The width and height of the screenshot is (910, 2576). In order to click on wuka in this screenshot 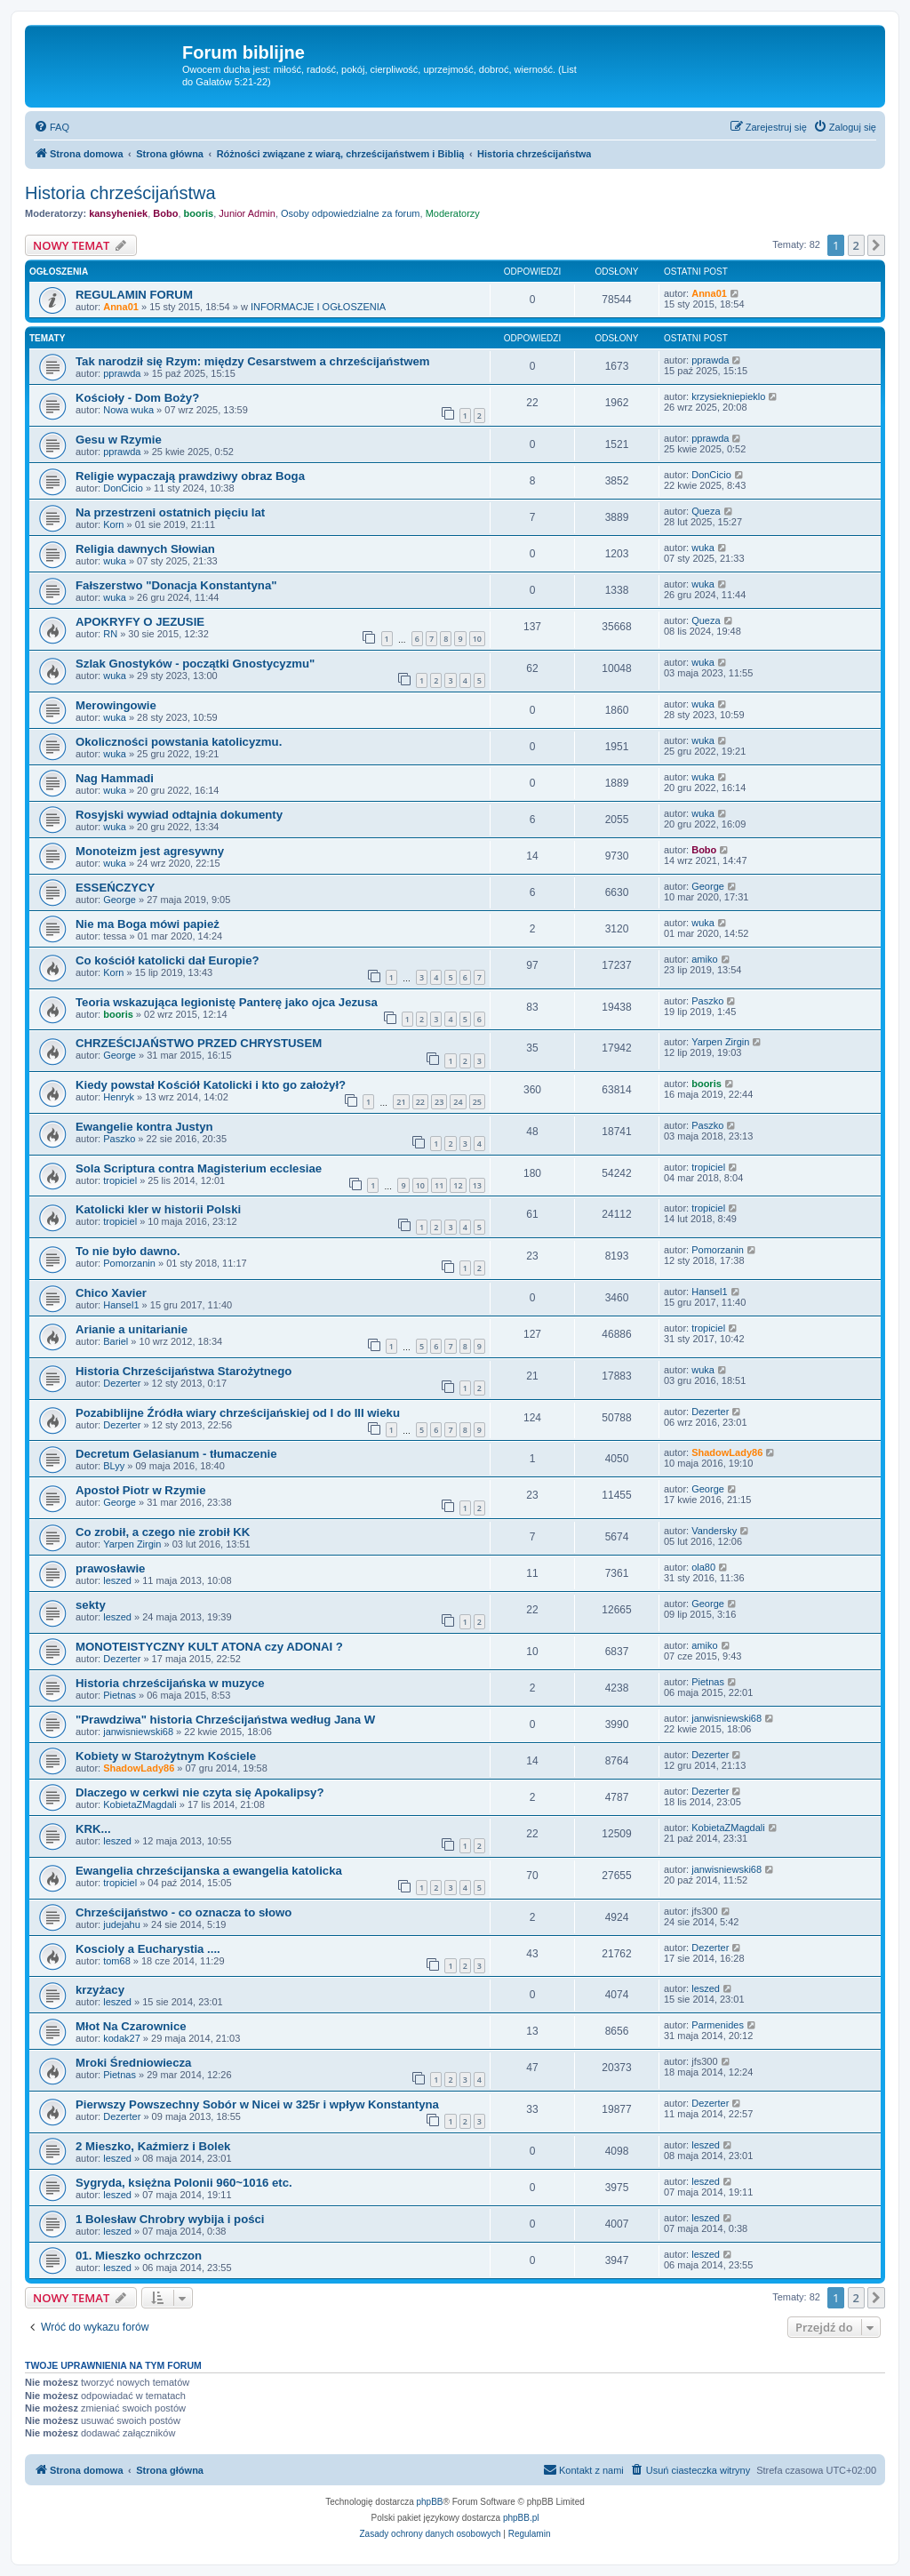, I will do `click(114, 561)`.